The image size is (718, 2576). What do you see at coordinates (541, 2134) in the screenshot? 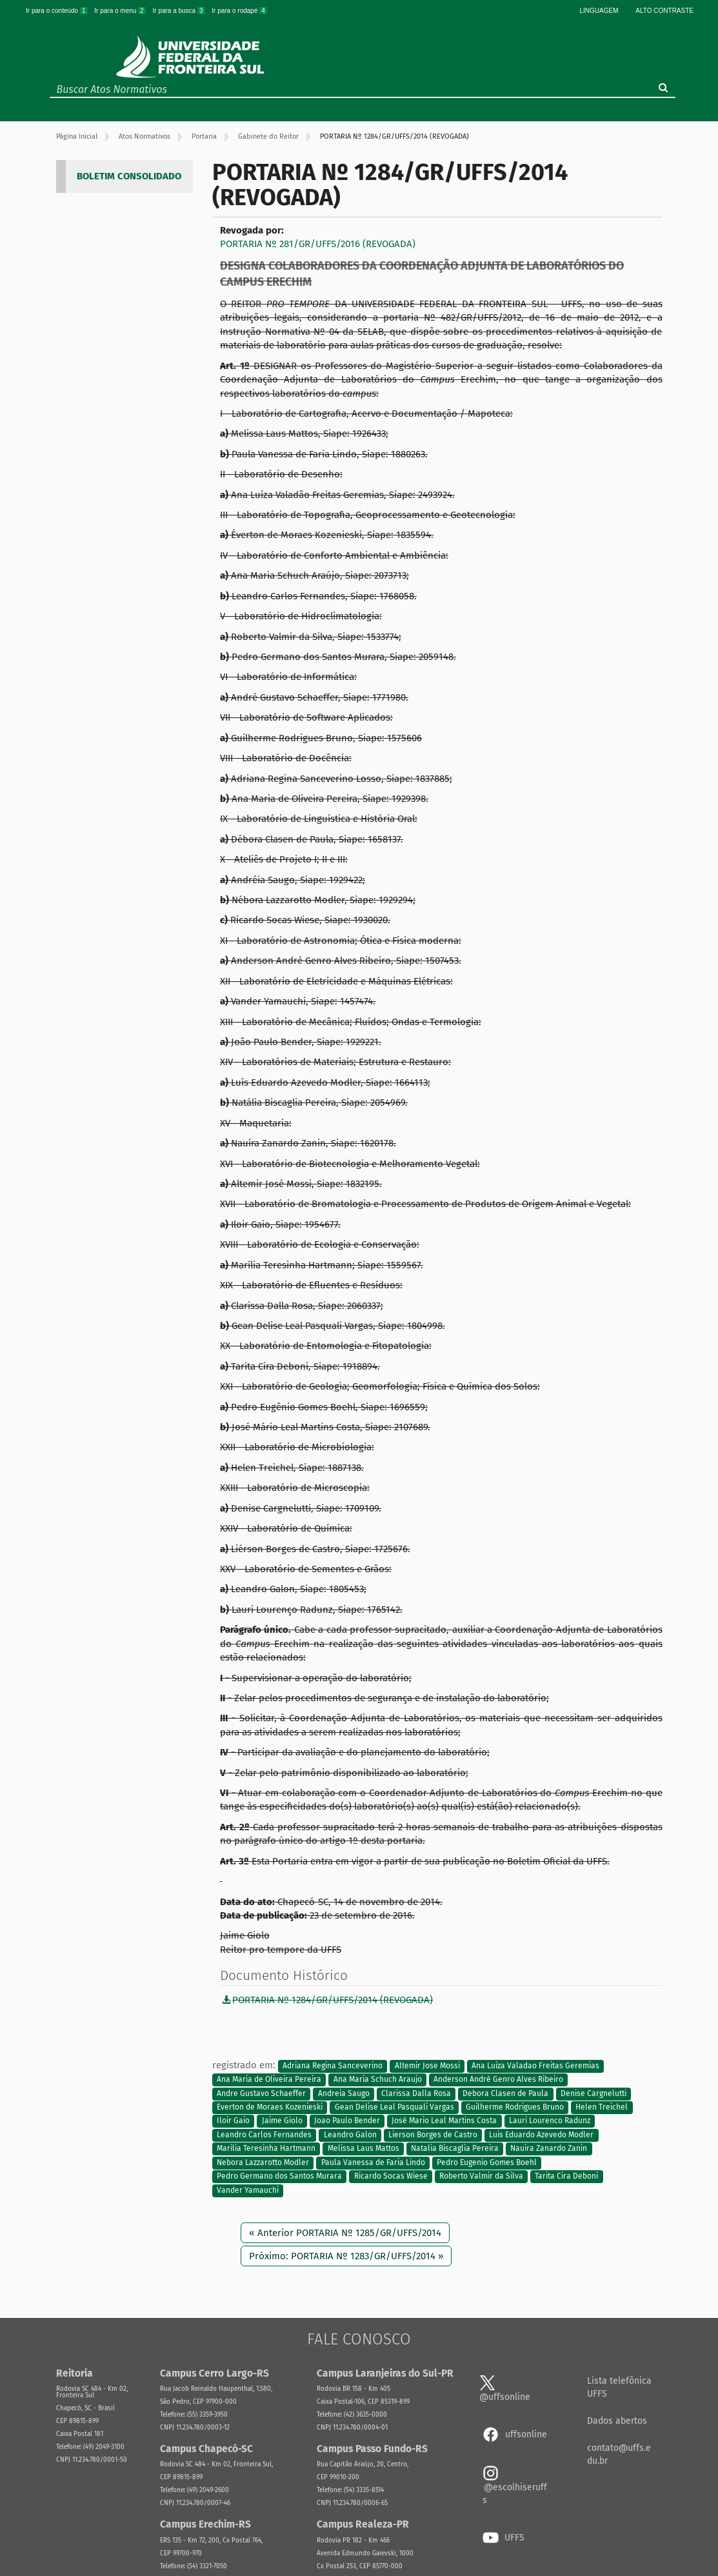
I see `Luis Eduardo Azevedo Modler` at bounding box center [541, 2134].